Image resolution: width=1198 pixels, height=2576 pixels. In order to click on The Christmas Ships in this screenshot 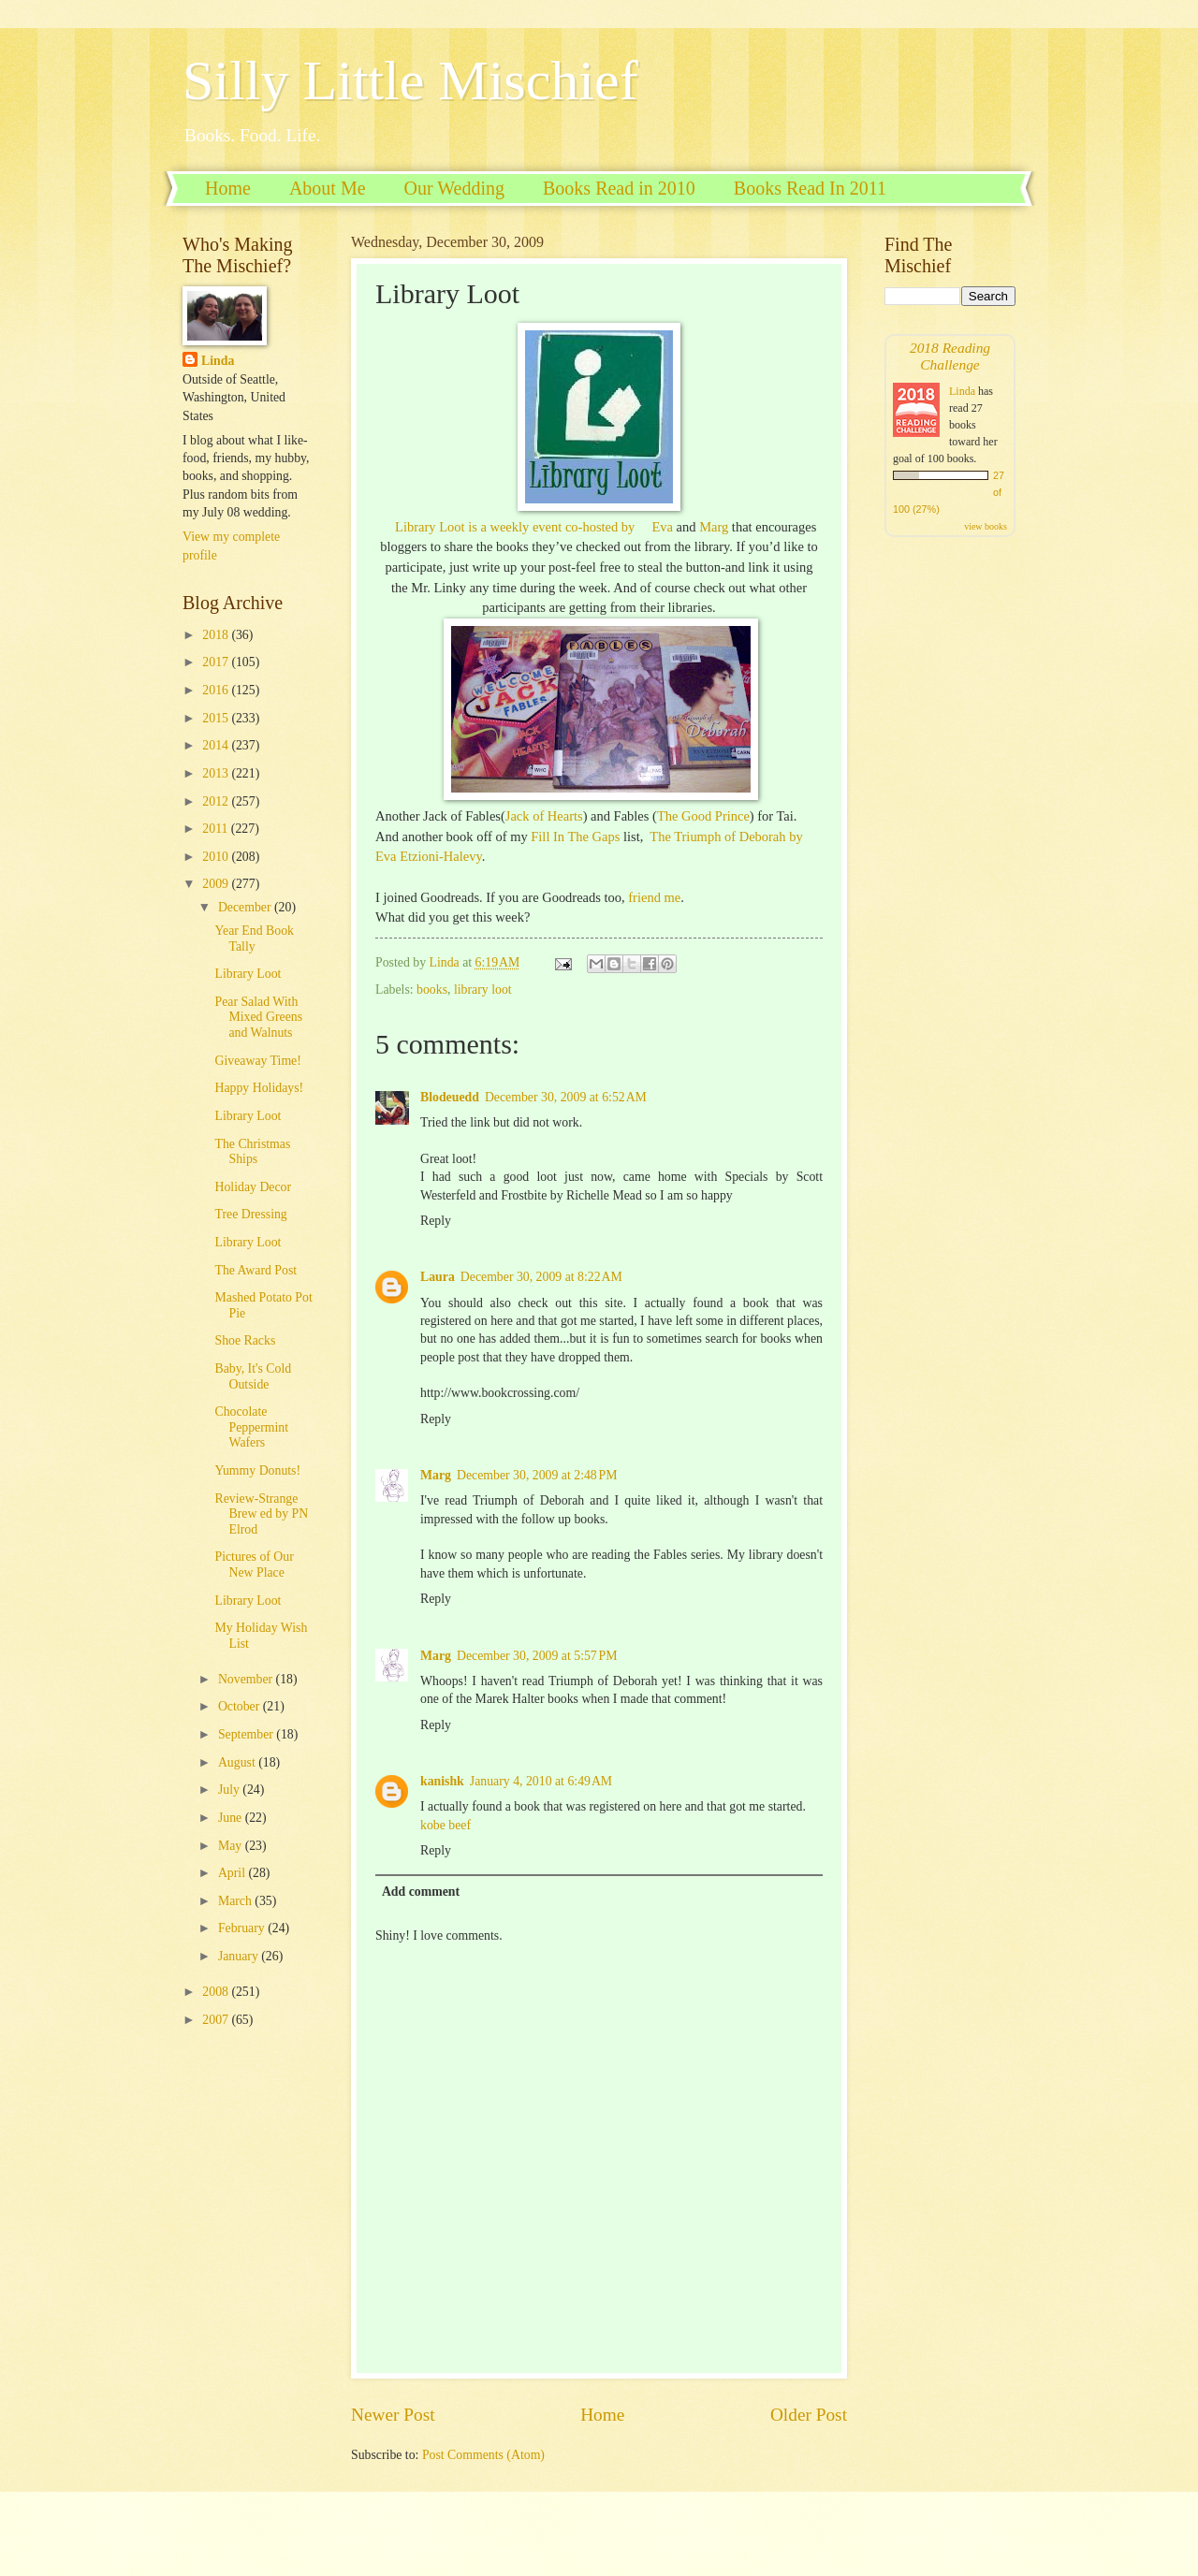, I will do `click(252, 1152)`.